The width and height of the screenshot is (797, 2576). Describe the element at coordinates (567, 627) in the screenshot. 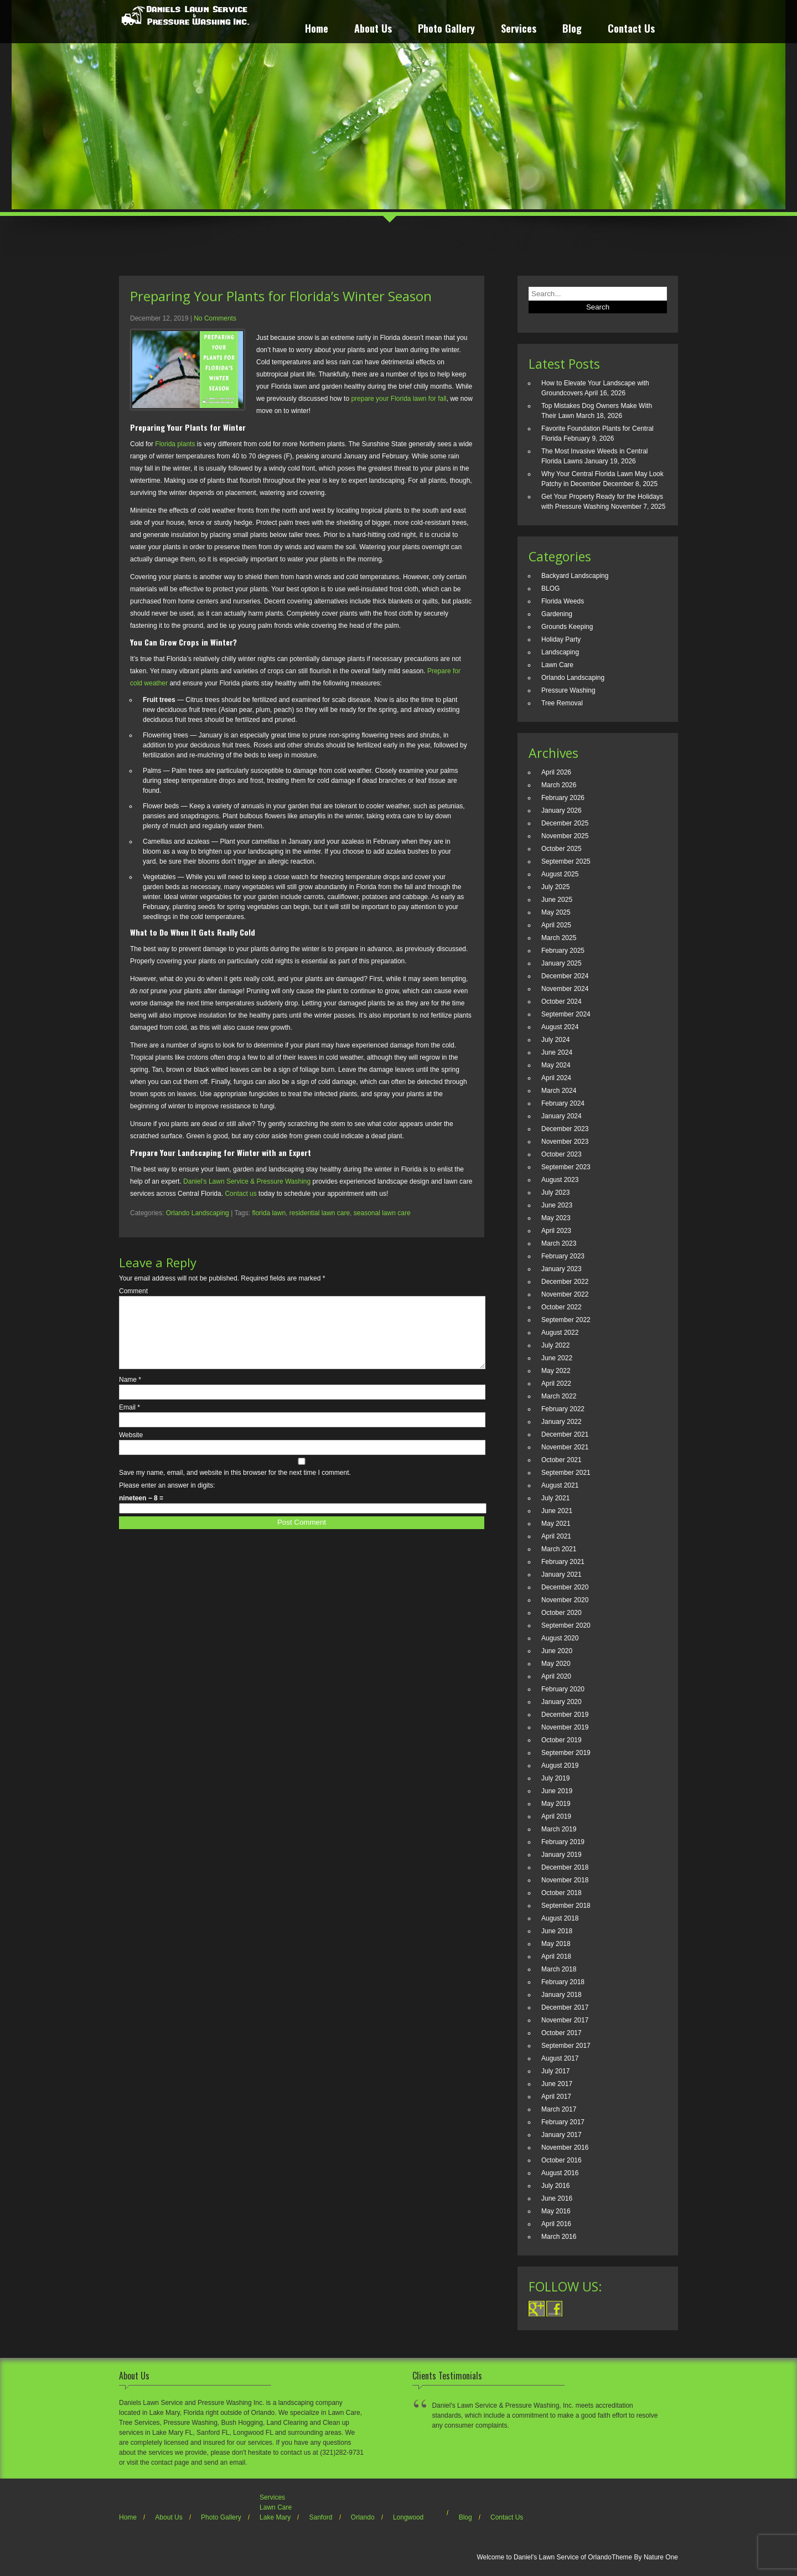

I see `Grounds Keeping` at that location.